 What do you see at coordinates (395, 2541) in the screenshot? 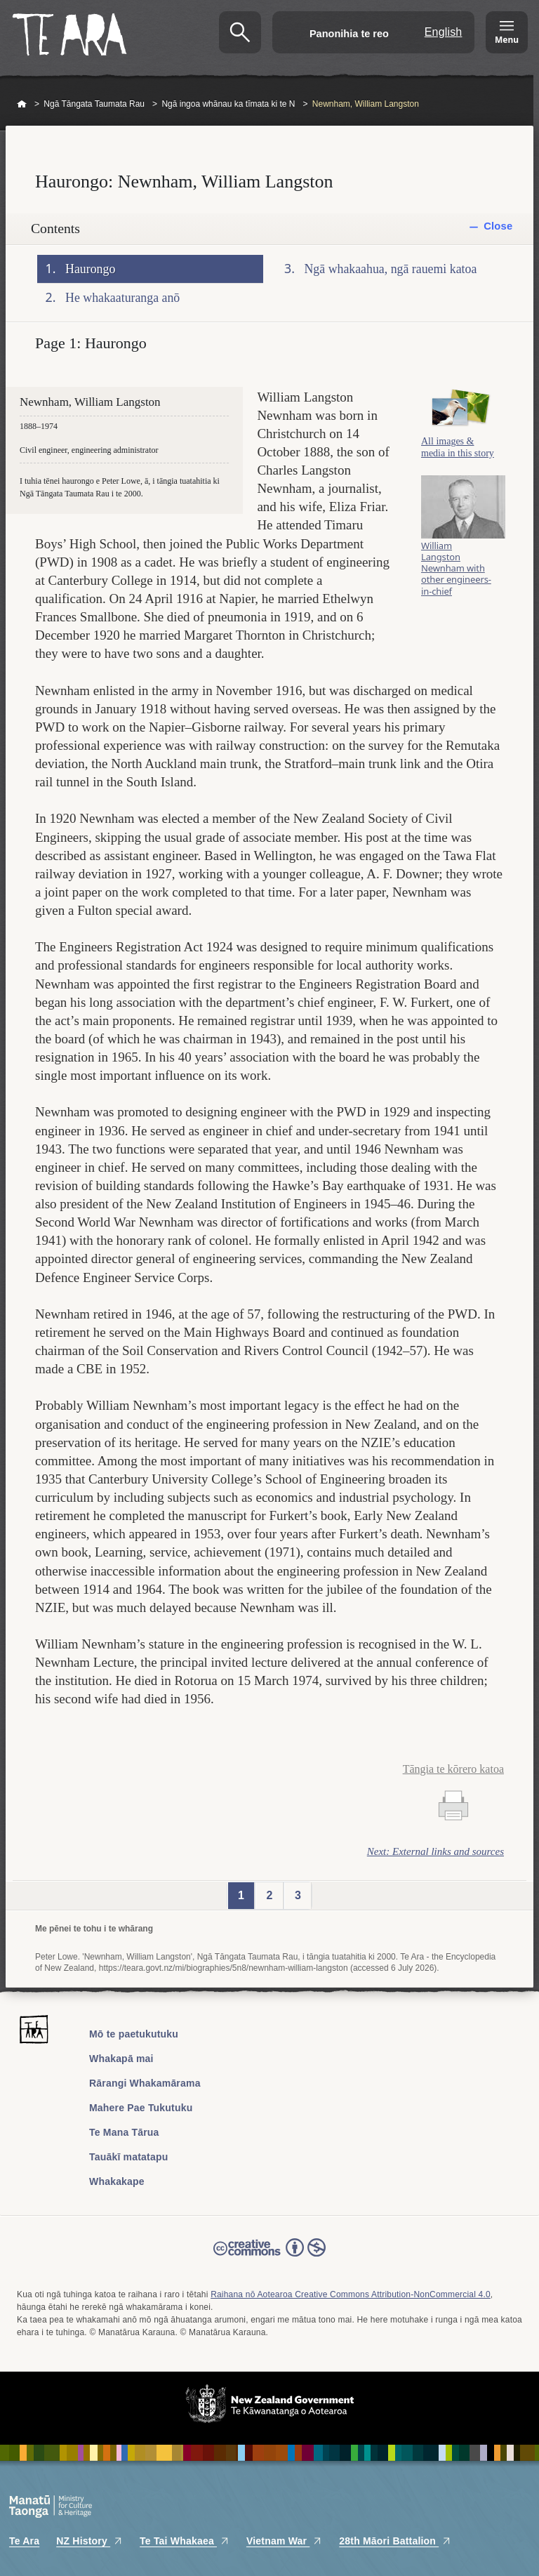
I see `28th Māori Battalion` at bounding box center [395, 2541].